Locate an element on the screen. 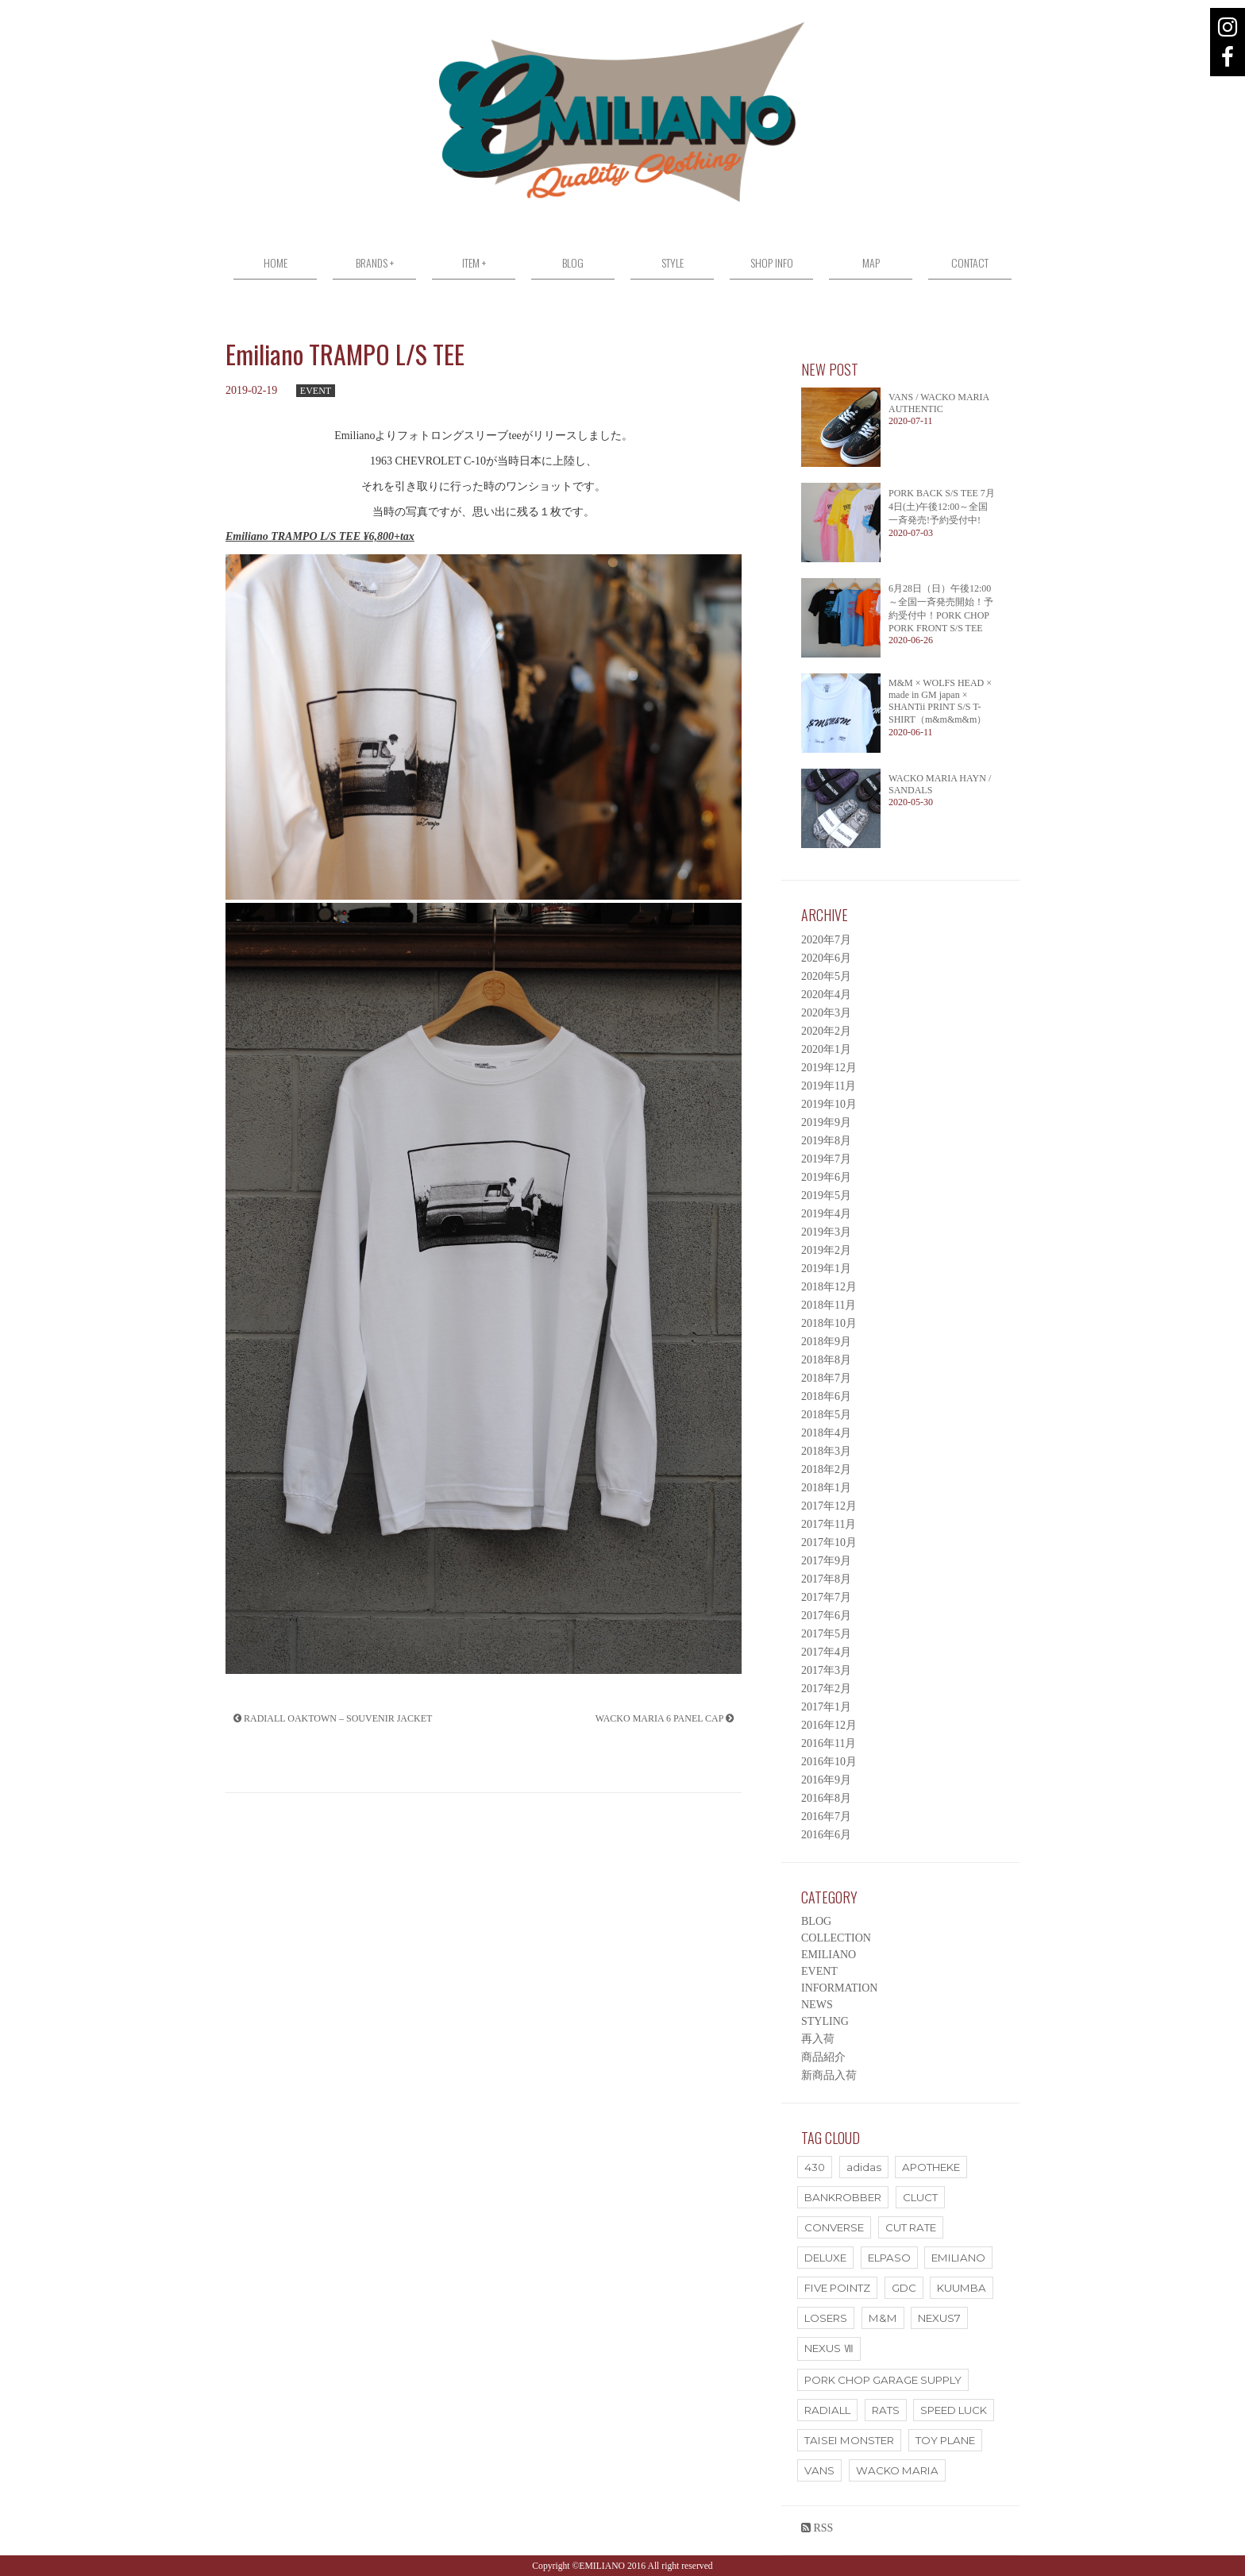 The height and width of the screenshot is (2576, 1245). 430 is located at coordinates (814, 2167).